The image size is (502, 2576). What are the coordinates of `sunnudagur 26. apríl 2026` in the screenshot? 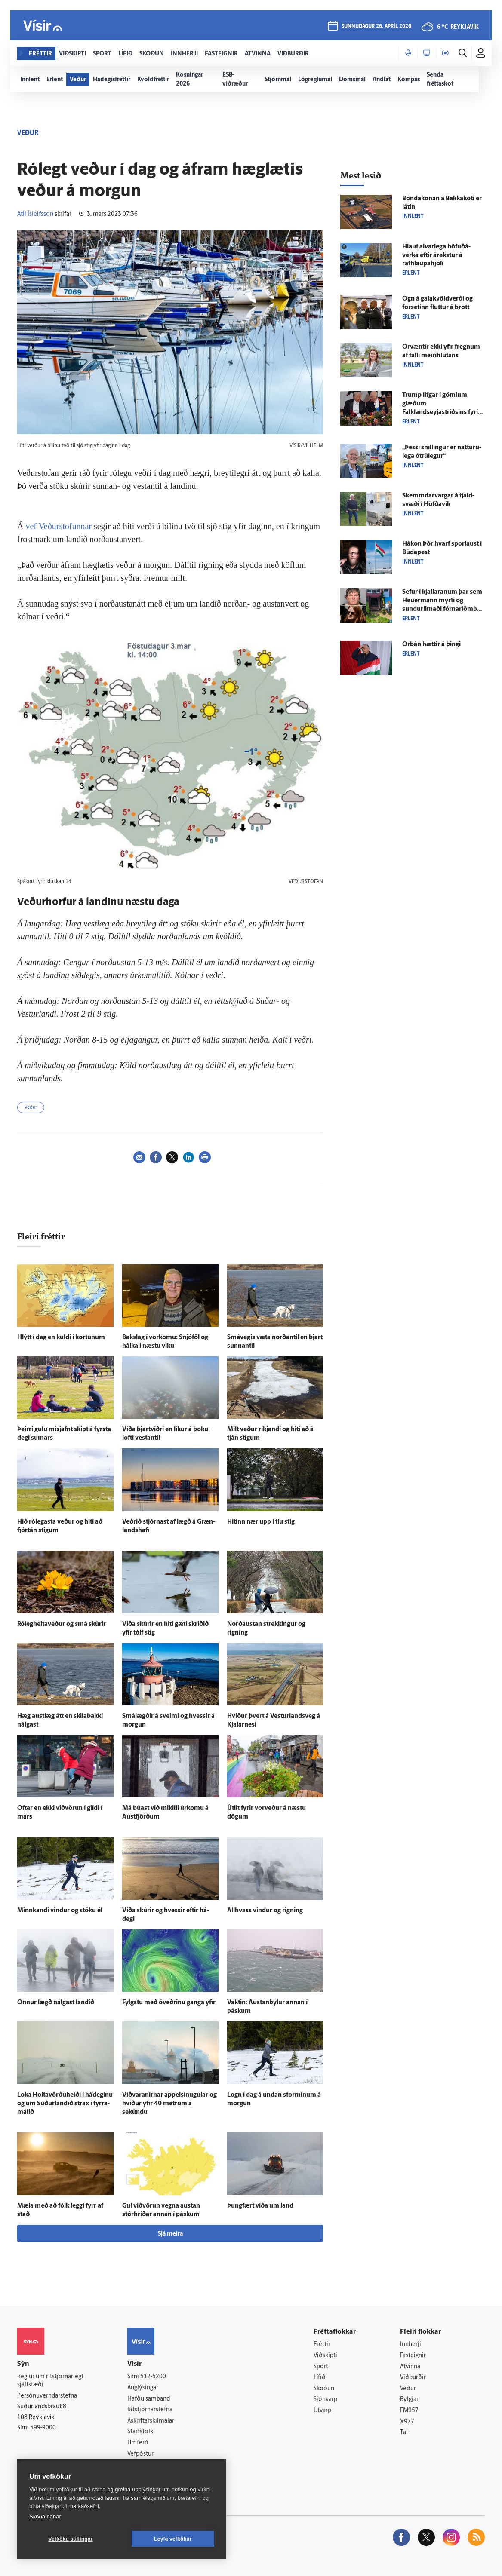 It's located at (376, 26).